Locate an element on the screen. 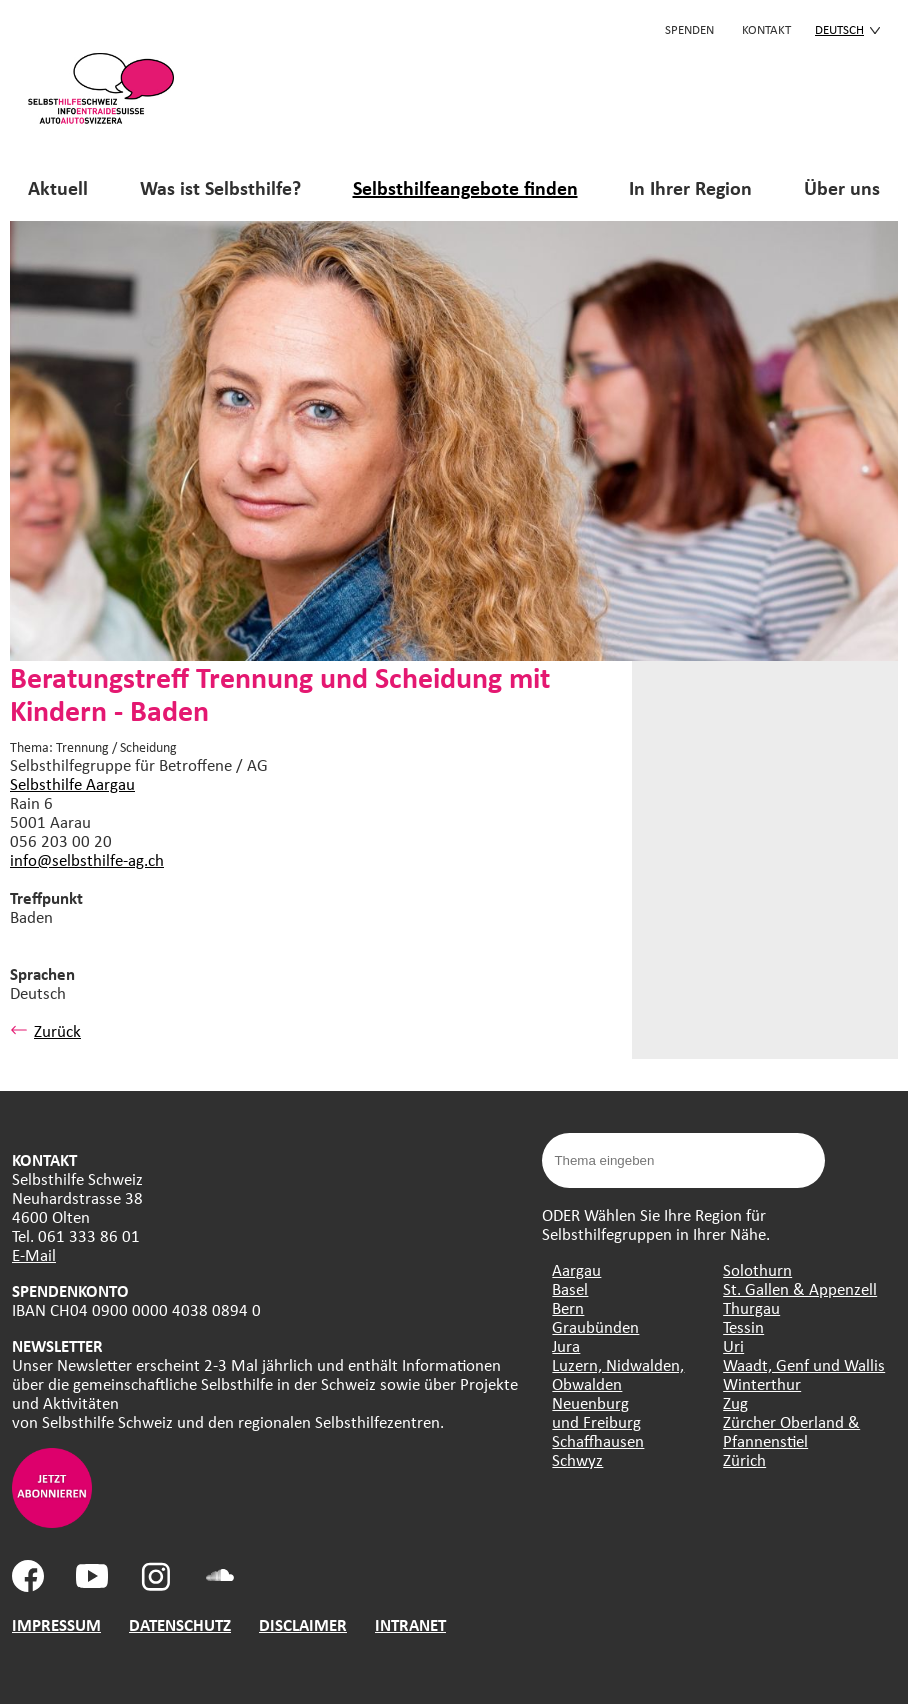 This screenshot has width=908, height=1704. Schwyz is located at coordinates (577, 1459).